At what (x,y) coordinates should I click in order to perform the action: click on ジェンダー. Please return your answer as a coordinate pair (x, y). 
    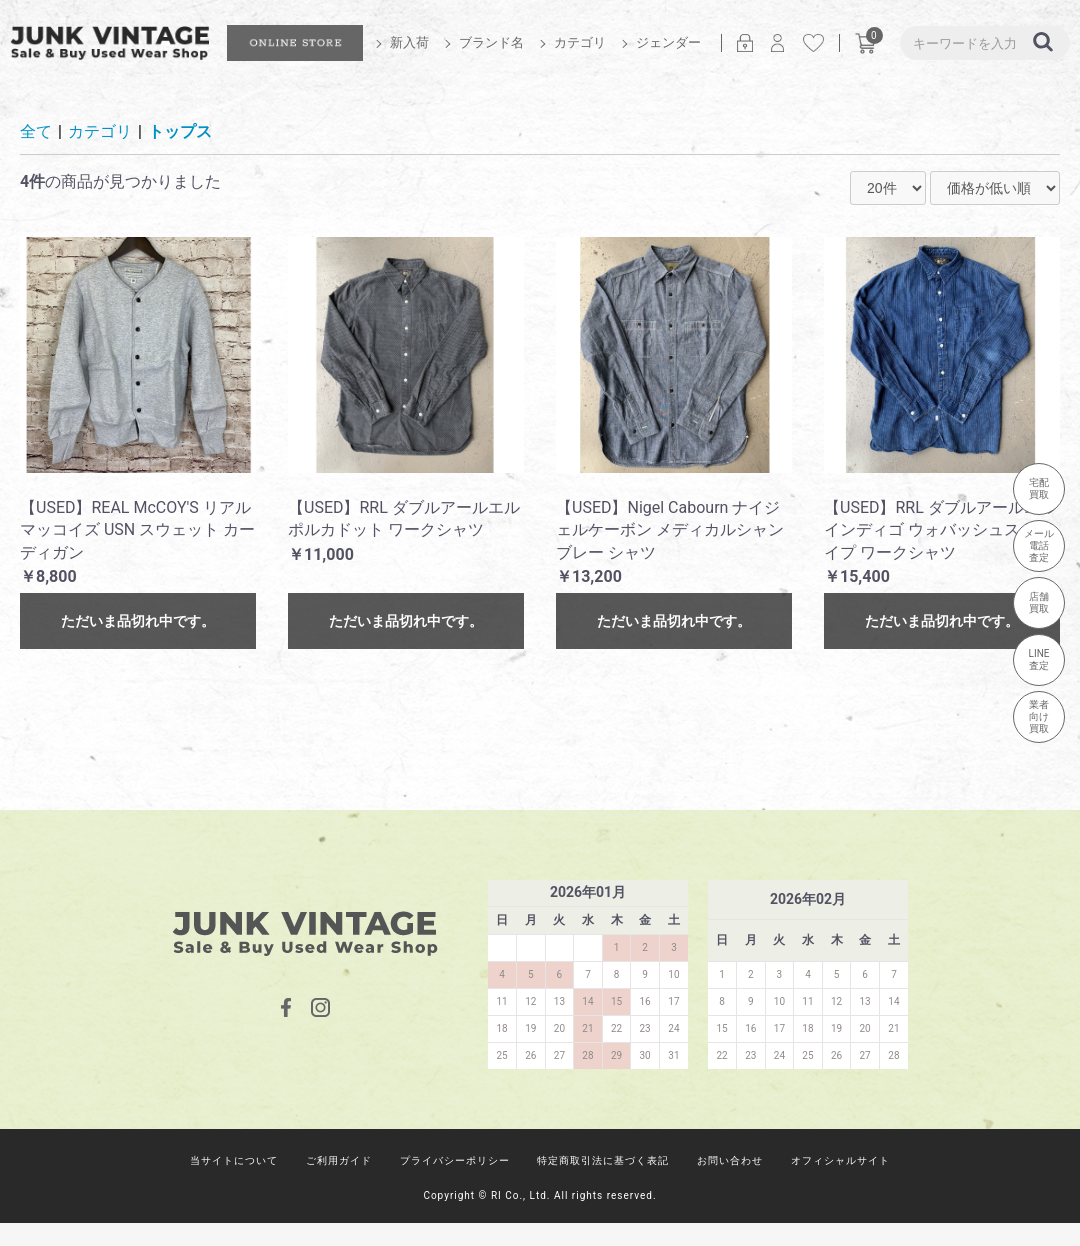
    Looking at the image, I should click on (668, 42).